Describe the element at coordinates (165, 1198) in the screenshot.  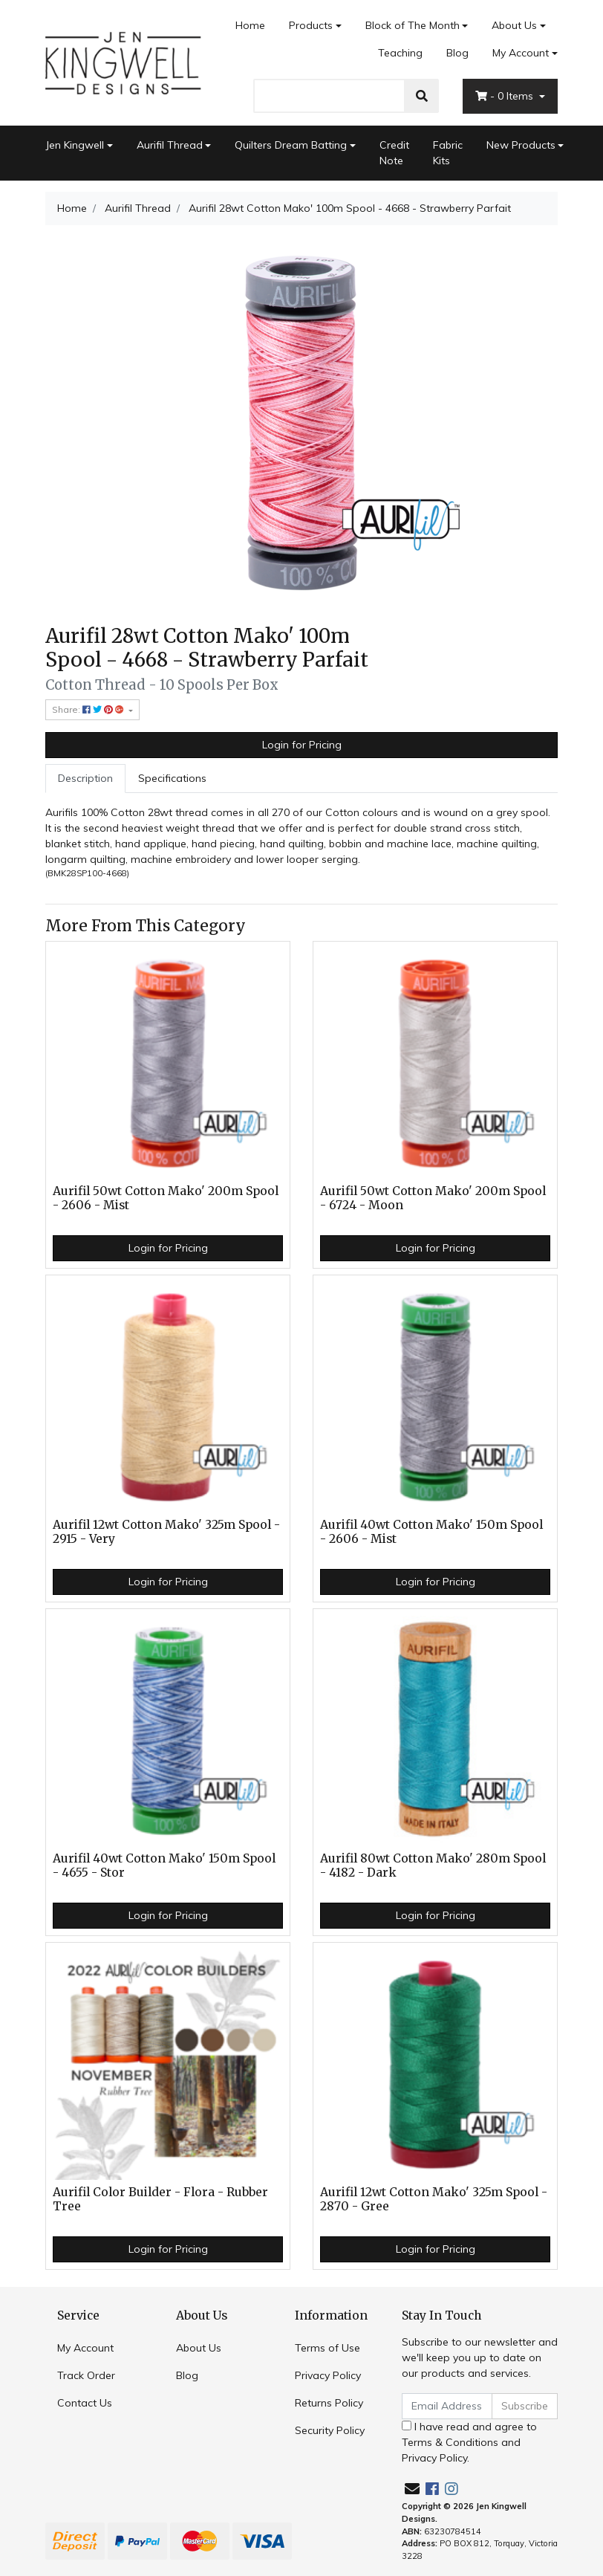
I see `Aurifil 50wt Cotton Mako' 200m Spool - 2606 - Mist` at that location.